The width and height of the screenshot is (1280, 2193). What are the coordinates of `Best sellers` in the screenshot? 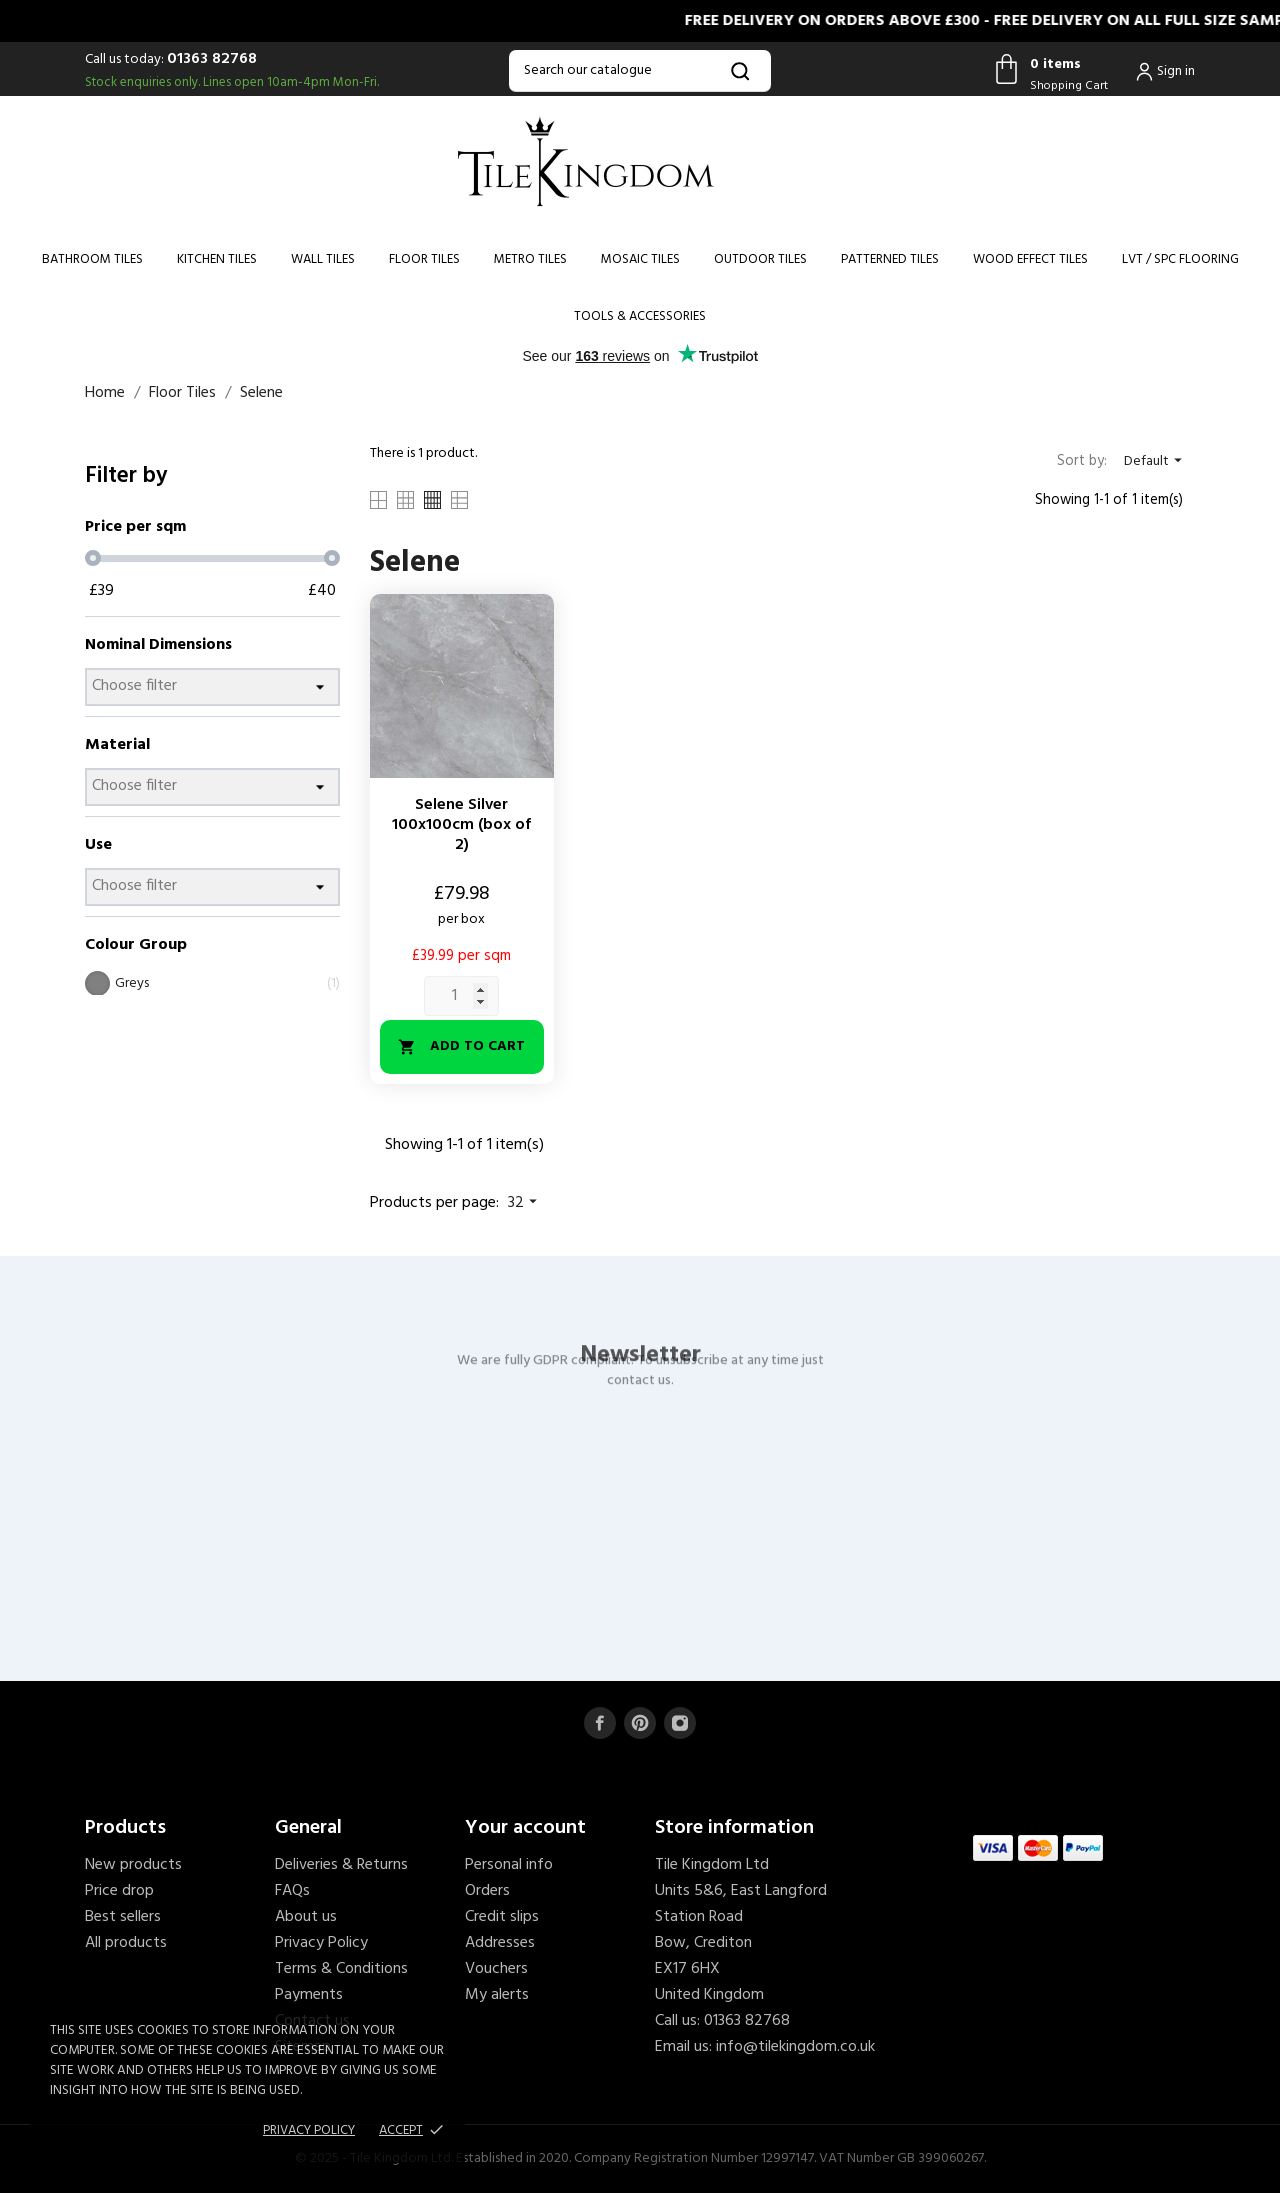 It's located at (123, 1917).